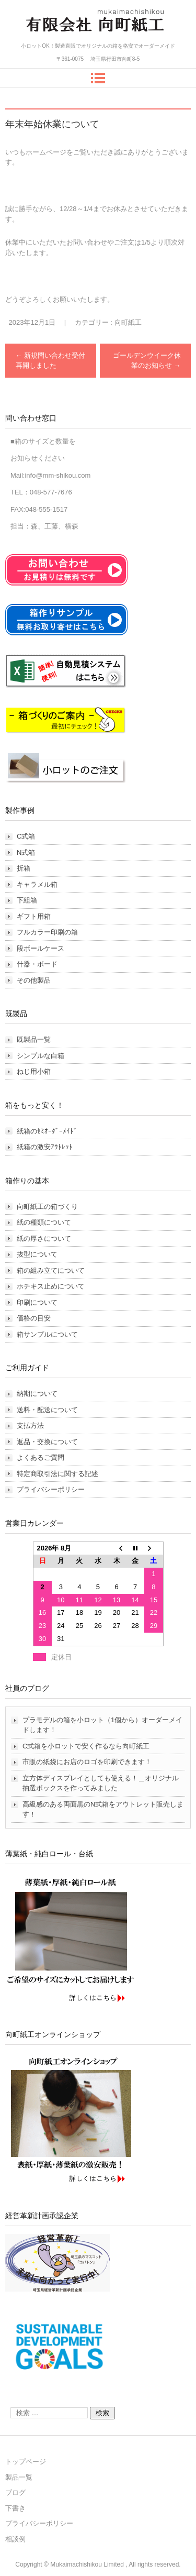 This screenshot has height=2576, width=196. What do you see at coordinates (57, 1474) in the screenshot?
I see `特定商取引法に関する記述` at bounding box center [57, 1474].